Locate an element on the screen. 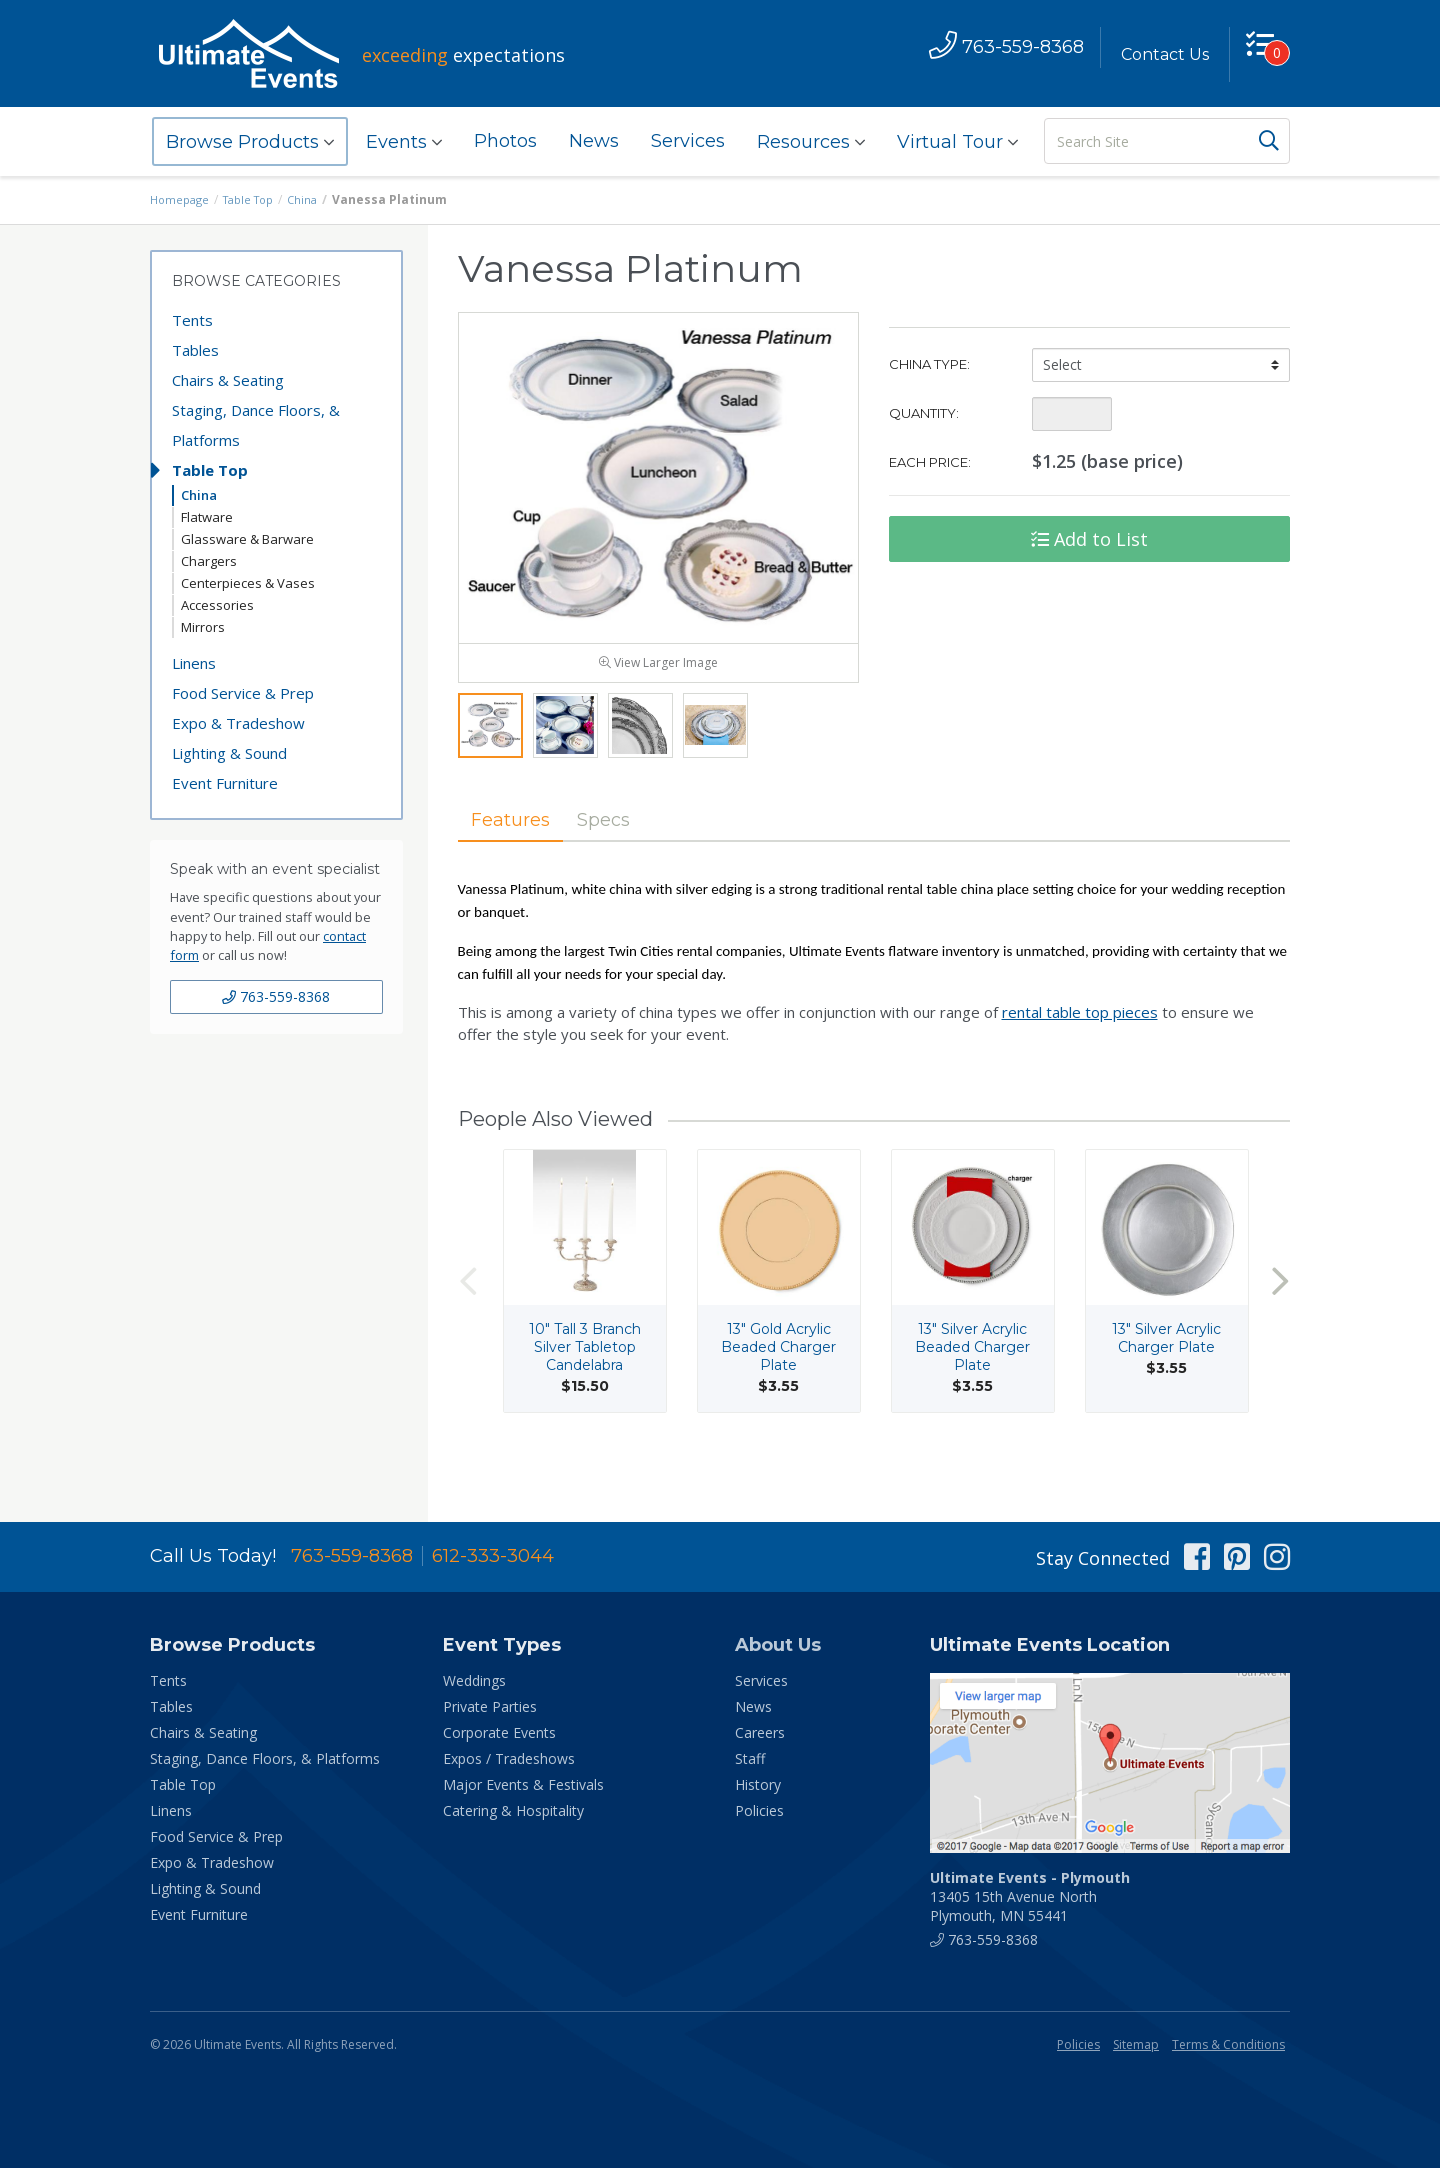 The width and height of the screenshot is (1440, 2168). Virtual Tour [button] is located at coordinates (957, 142).